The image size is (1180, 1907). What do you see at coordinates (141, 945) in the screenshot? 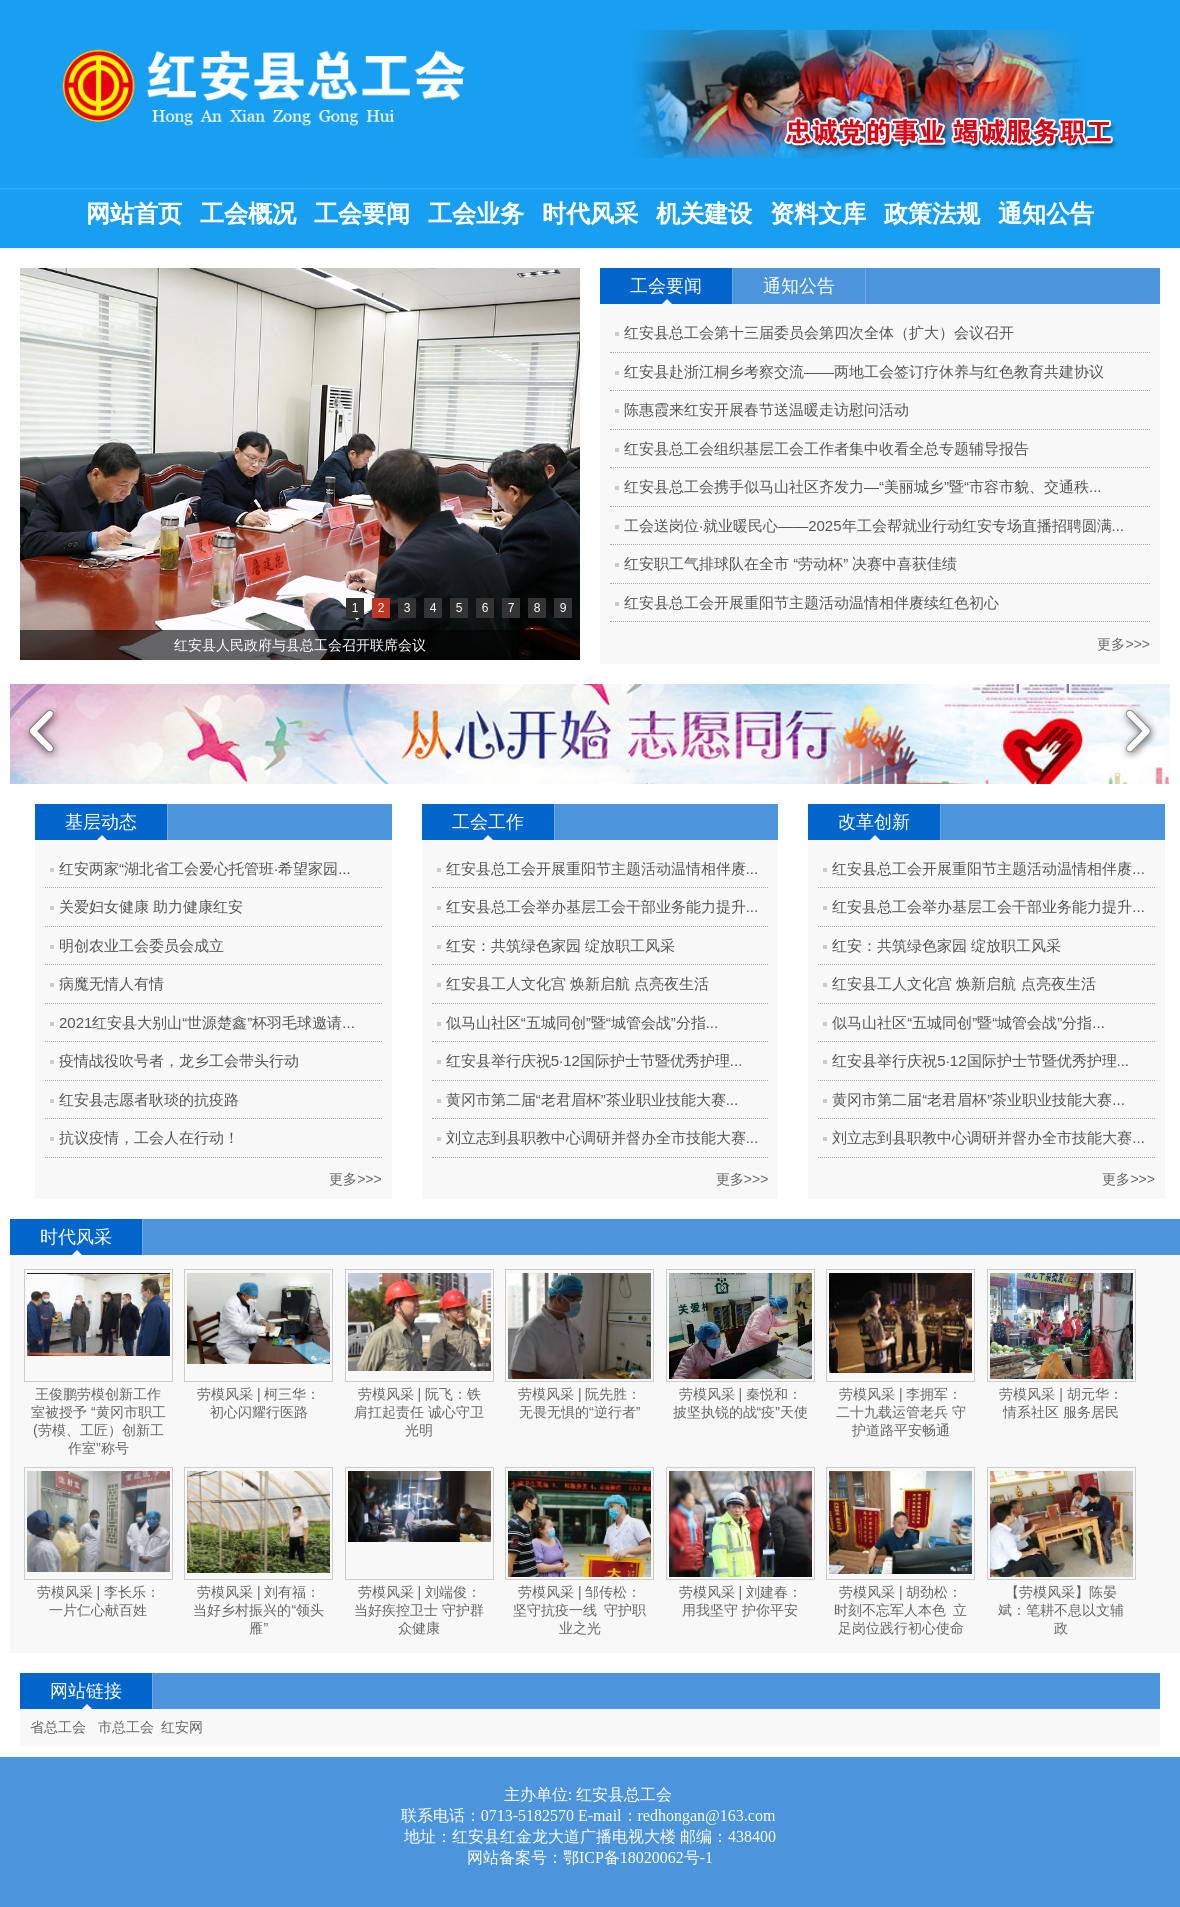
I see `明创农业工会委员会成立` at bounding box center [141, 945].